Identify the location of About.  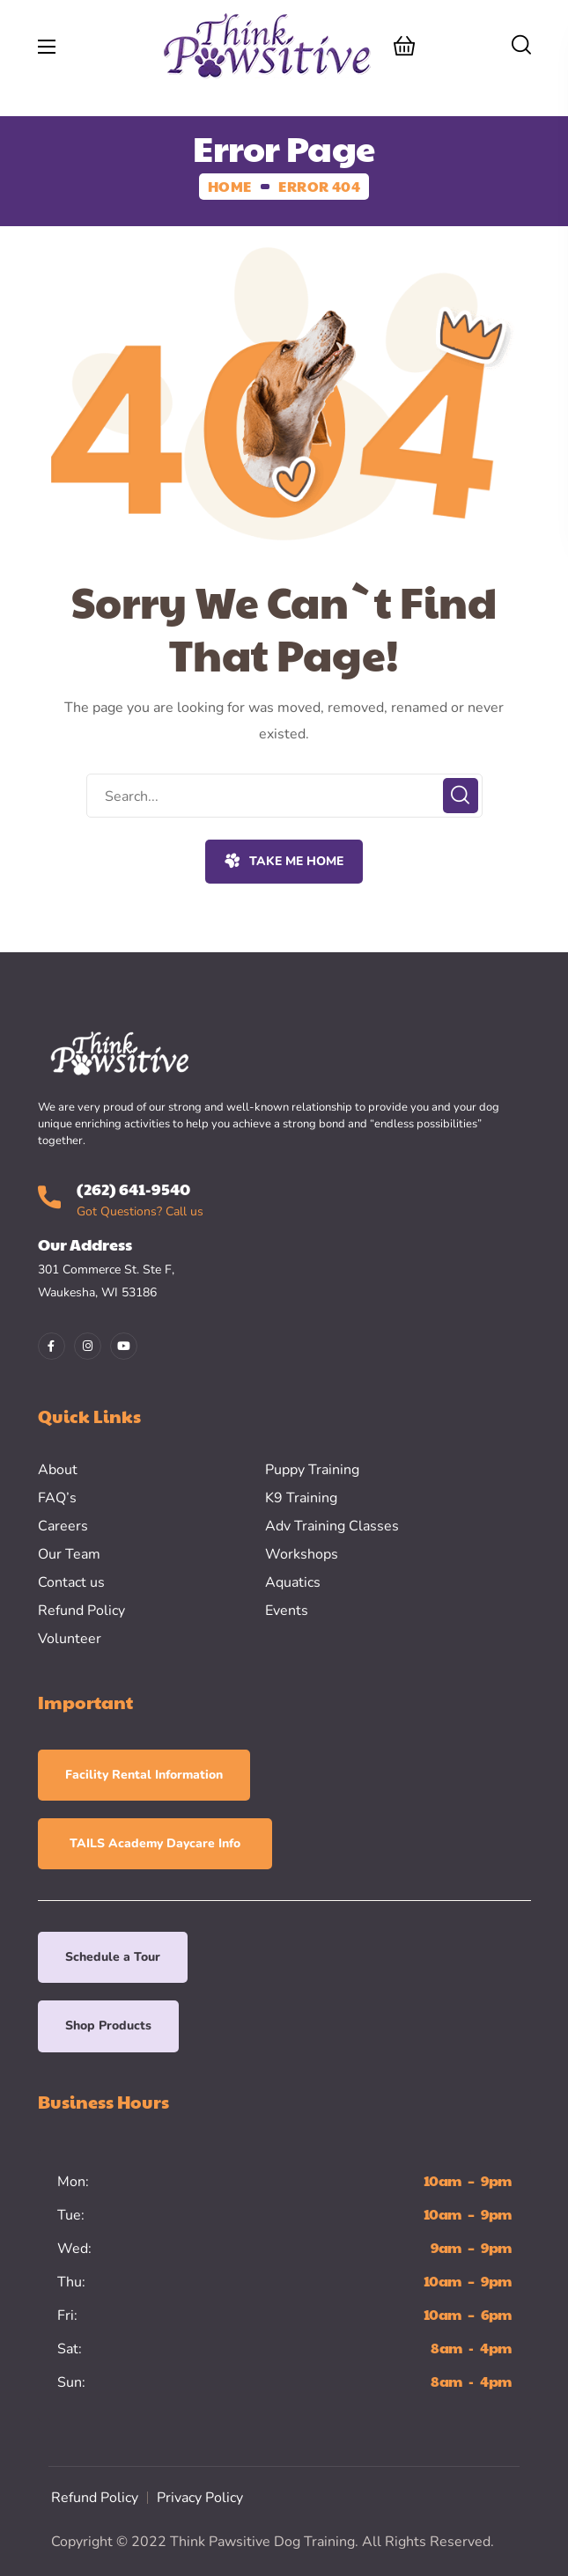
(57, 1469).